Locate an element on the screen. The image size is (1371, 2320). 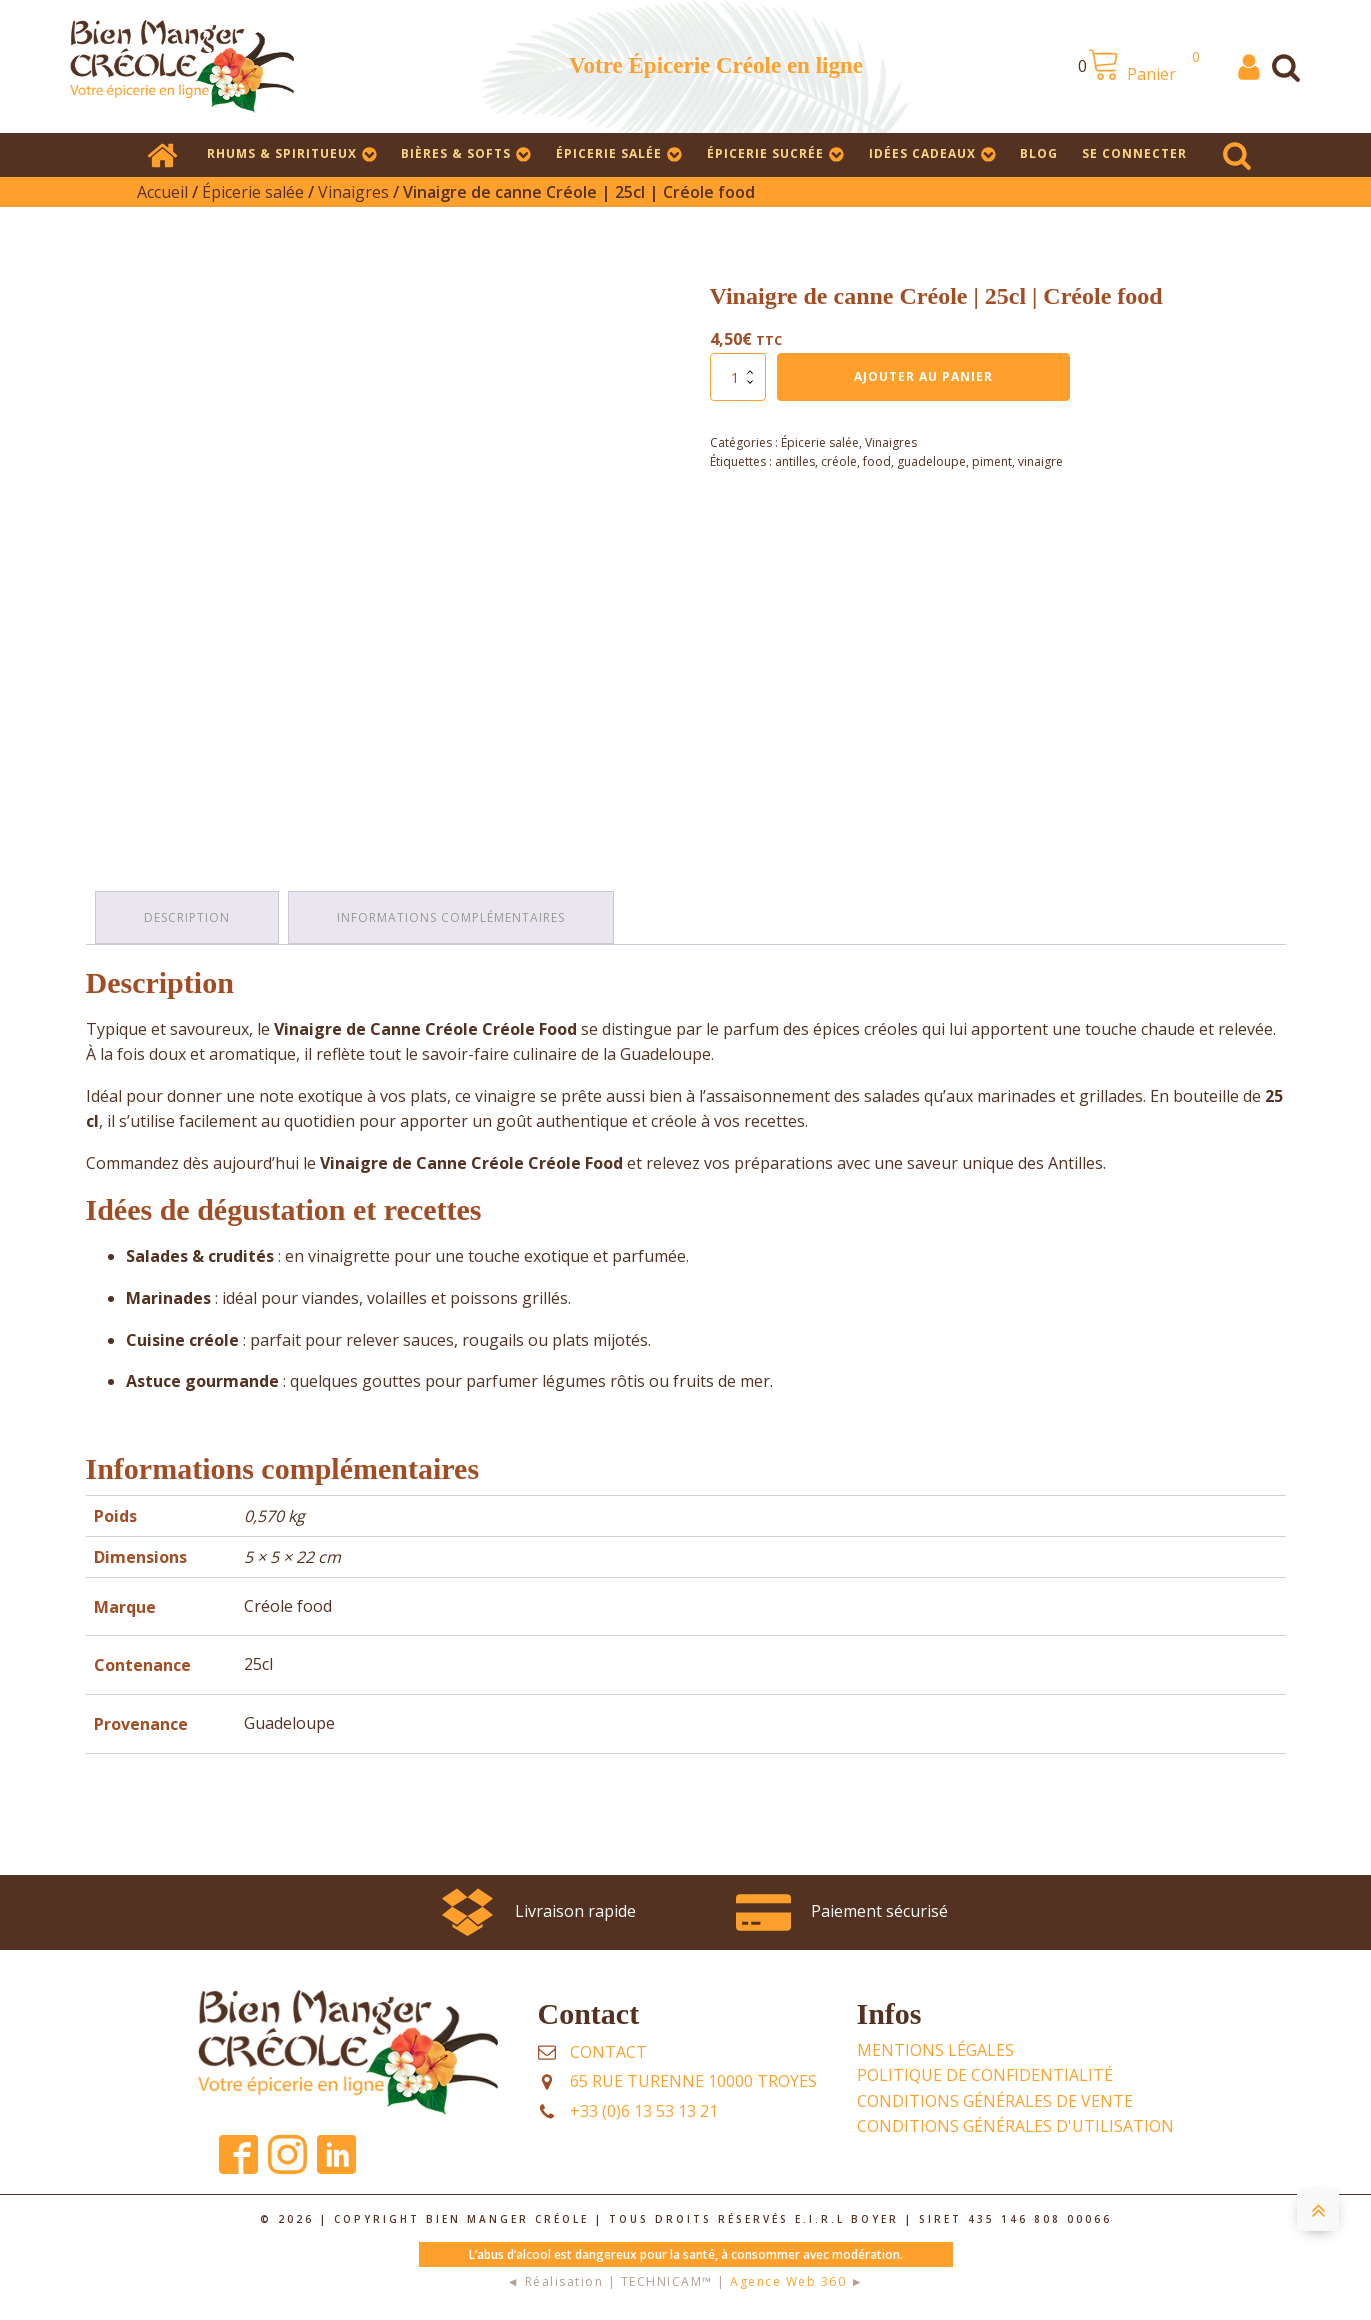
[Quantité de produits] is located at coordinates (738, 377).